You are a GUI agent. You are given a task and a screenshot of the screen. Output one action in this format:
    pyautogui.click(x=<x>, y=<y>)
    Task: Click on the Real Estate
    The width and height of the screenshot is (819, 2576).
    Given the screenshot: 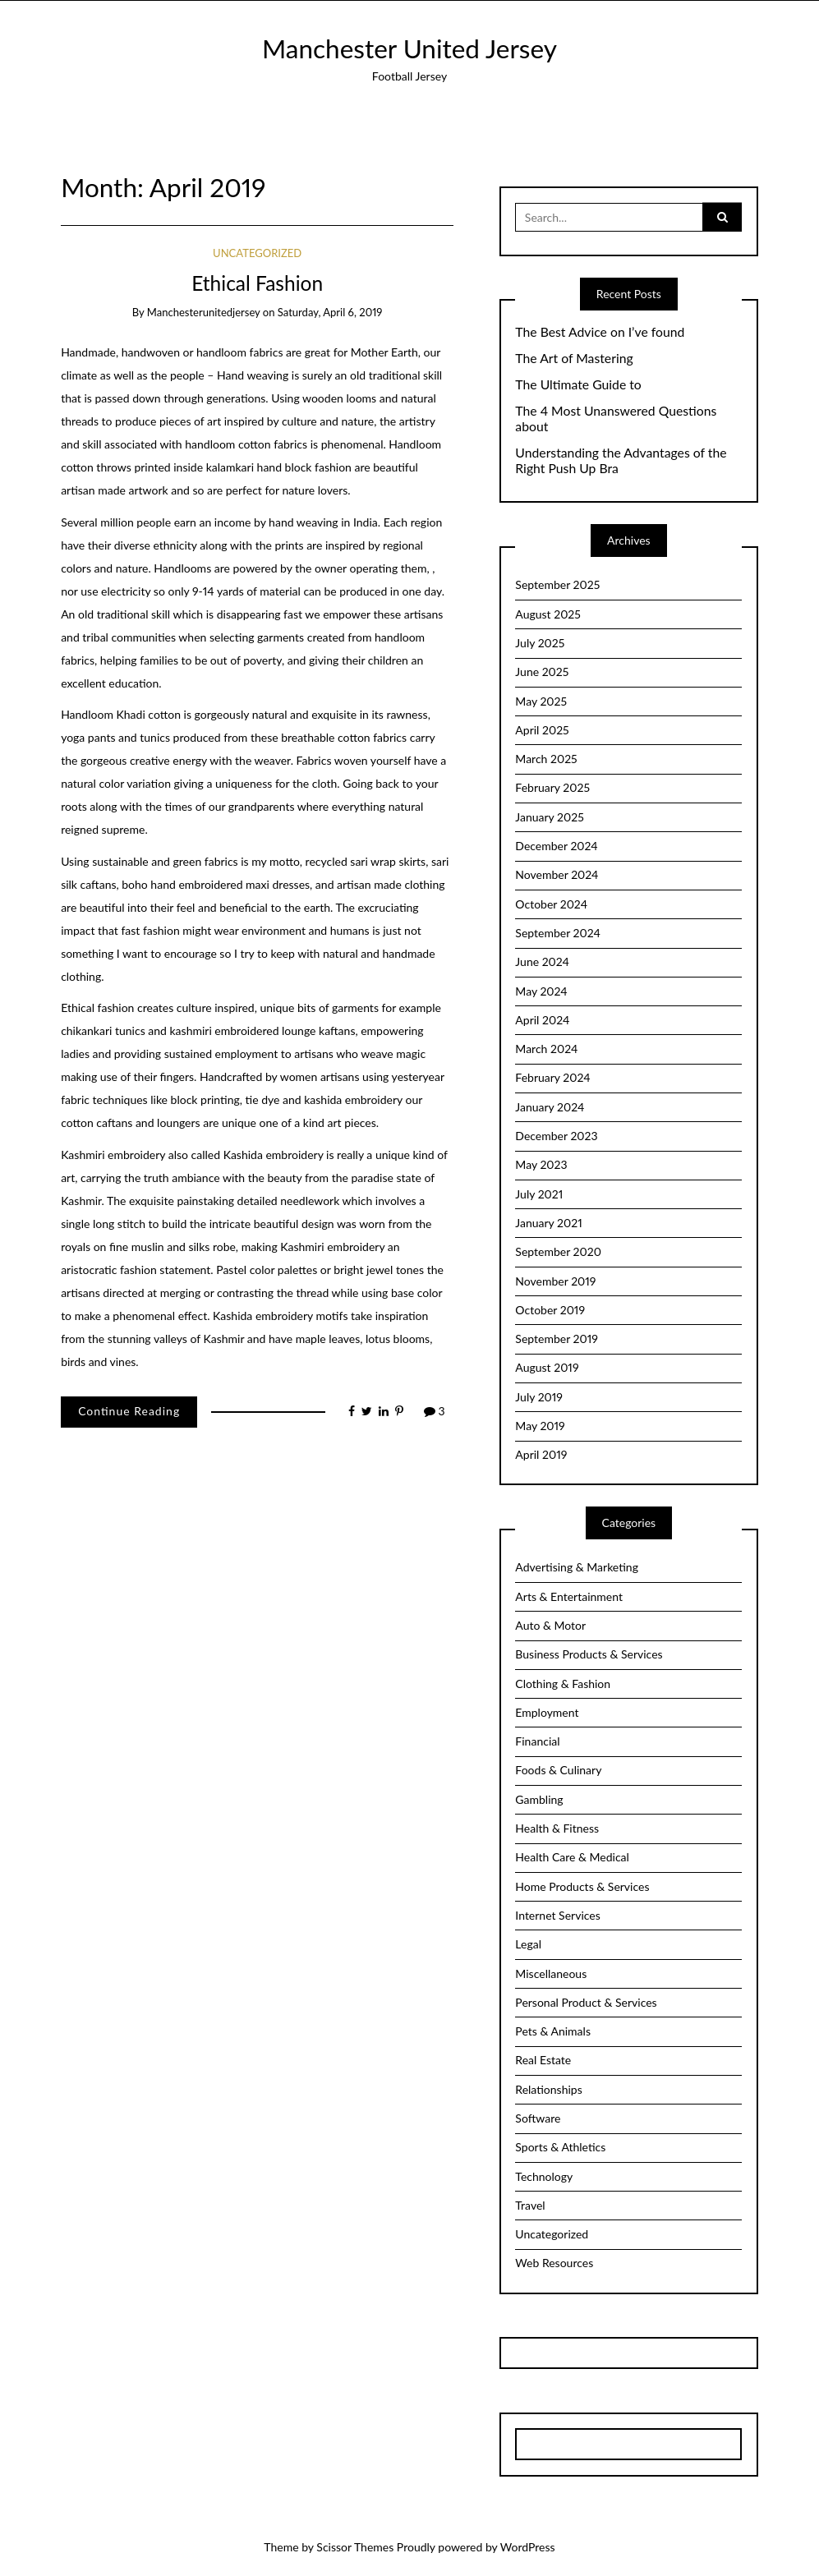 What is the action you would take?
    pyautogui.click(x=543, y=2060)
    